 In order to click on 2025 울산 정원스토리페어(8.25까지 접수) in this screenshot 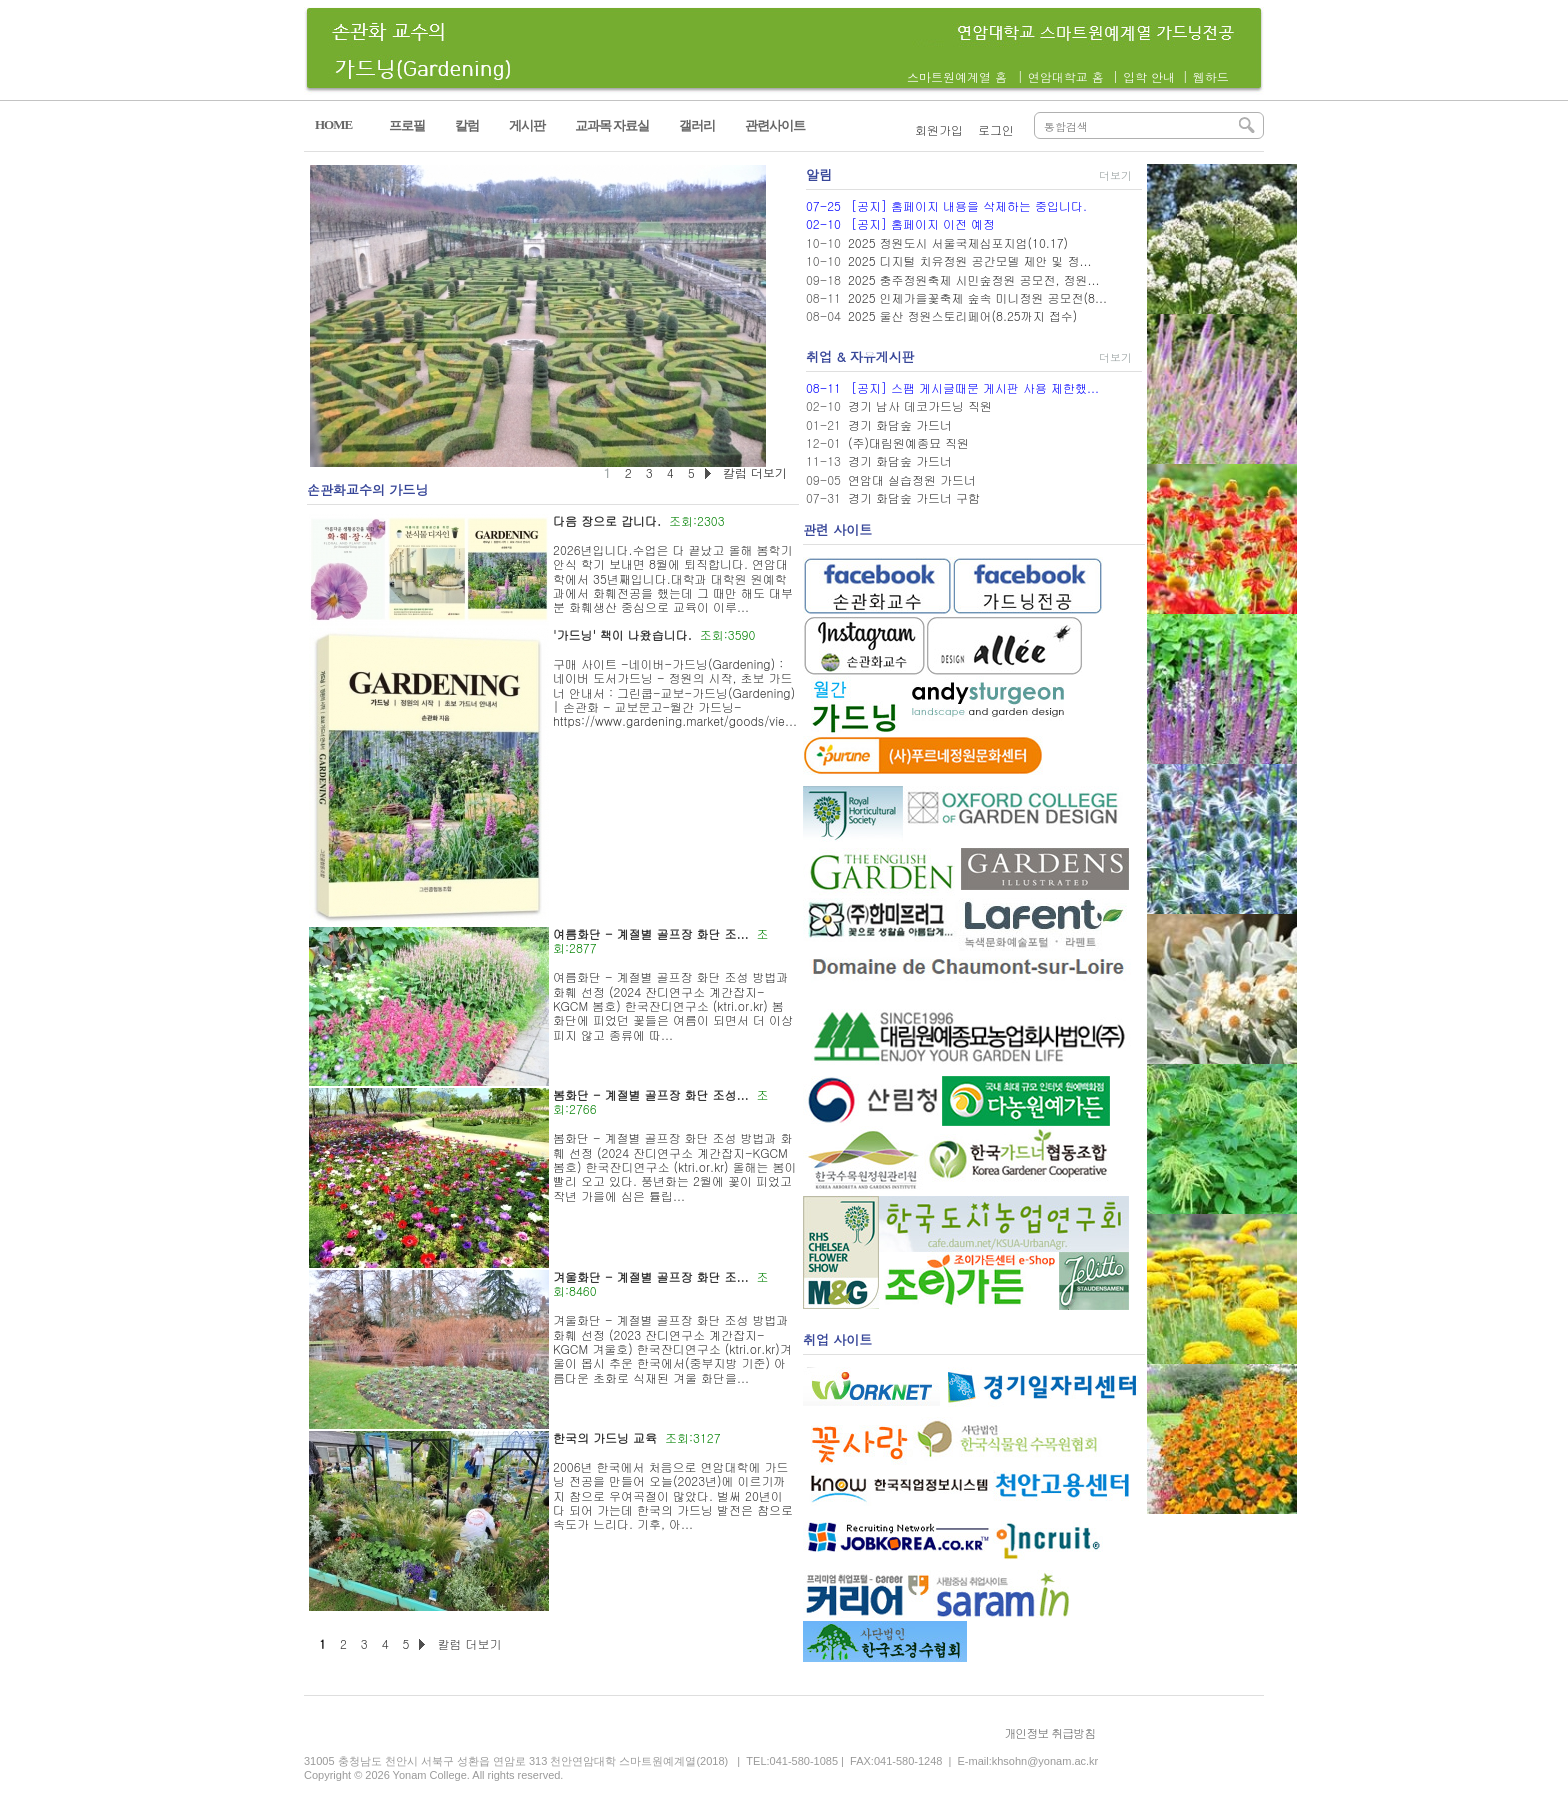, I will do `click(962, 315)`.